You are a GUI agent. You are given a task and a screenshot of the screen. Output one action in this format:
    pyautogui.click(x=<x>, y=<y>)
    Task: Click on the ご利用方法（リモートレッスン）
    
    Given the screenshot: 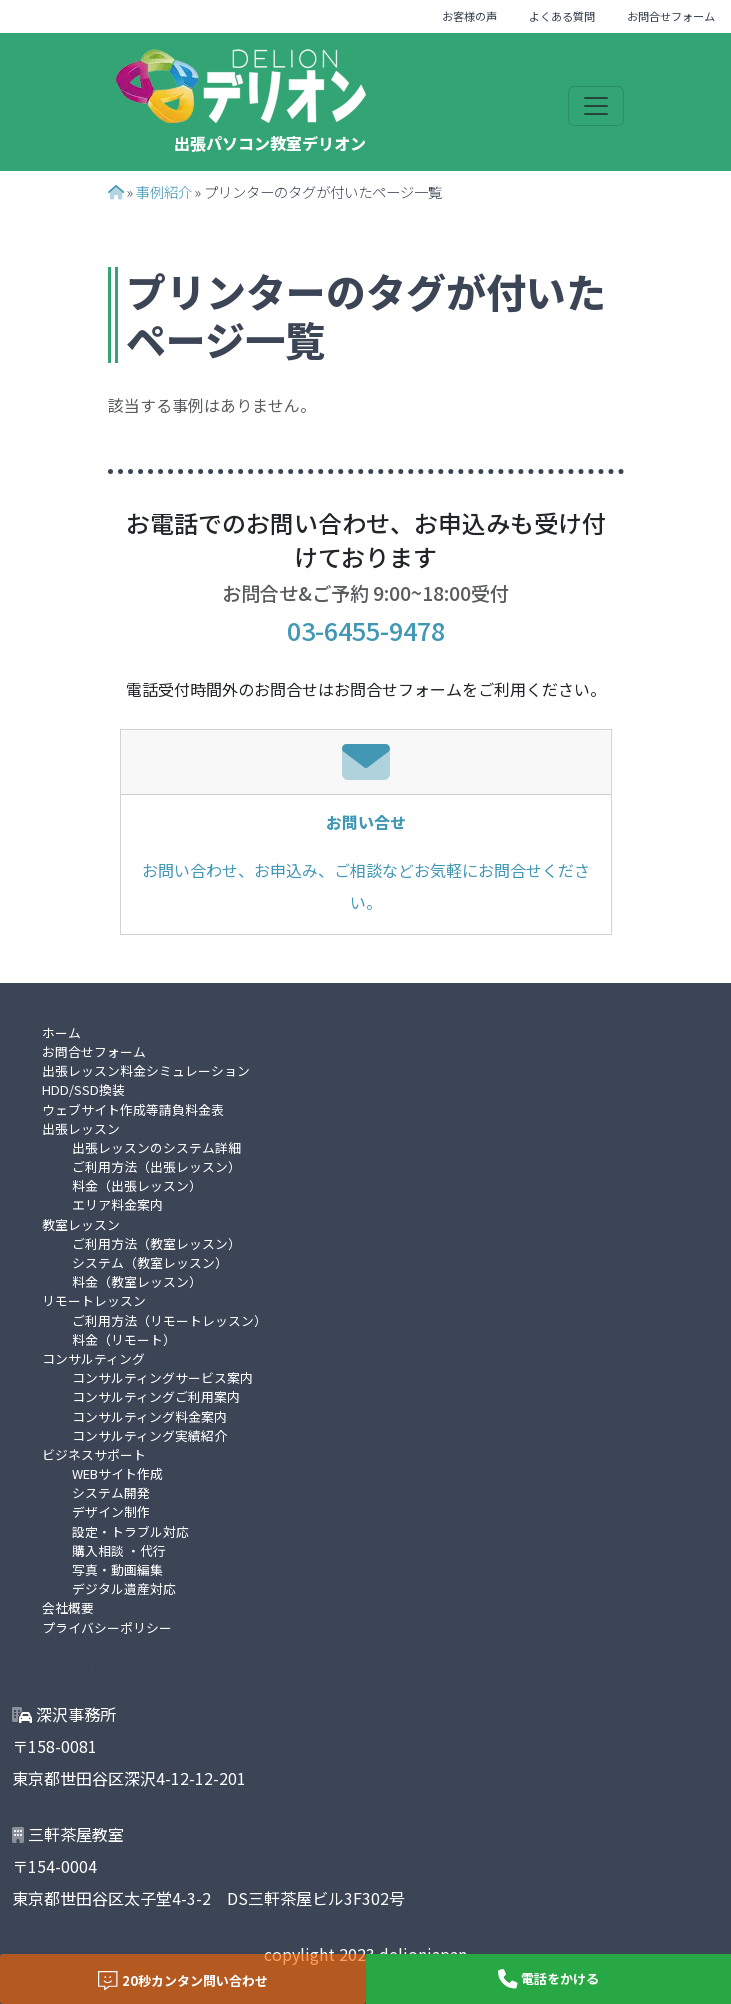 What is the action you would take?
    pyautogui.click(x=169, y=1320)
    